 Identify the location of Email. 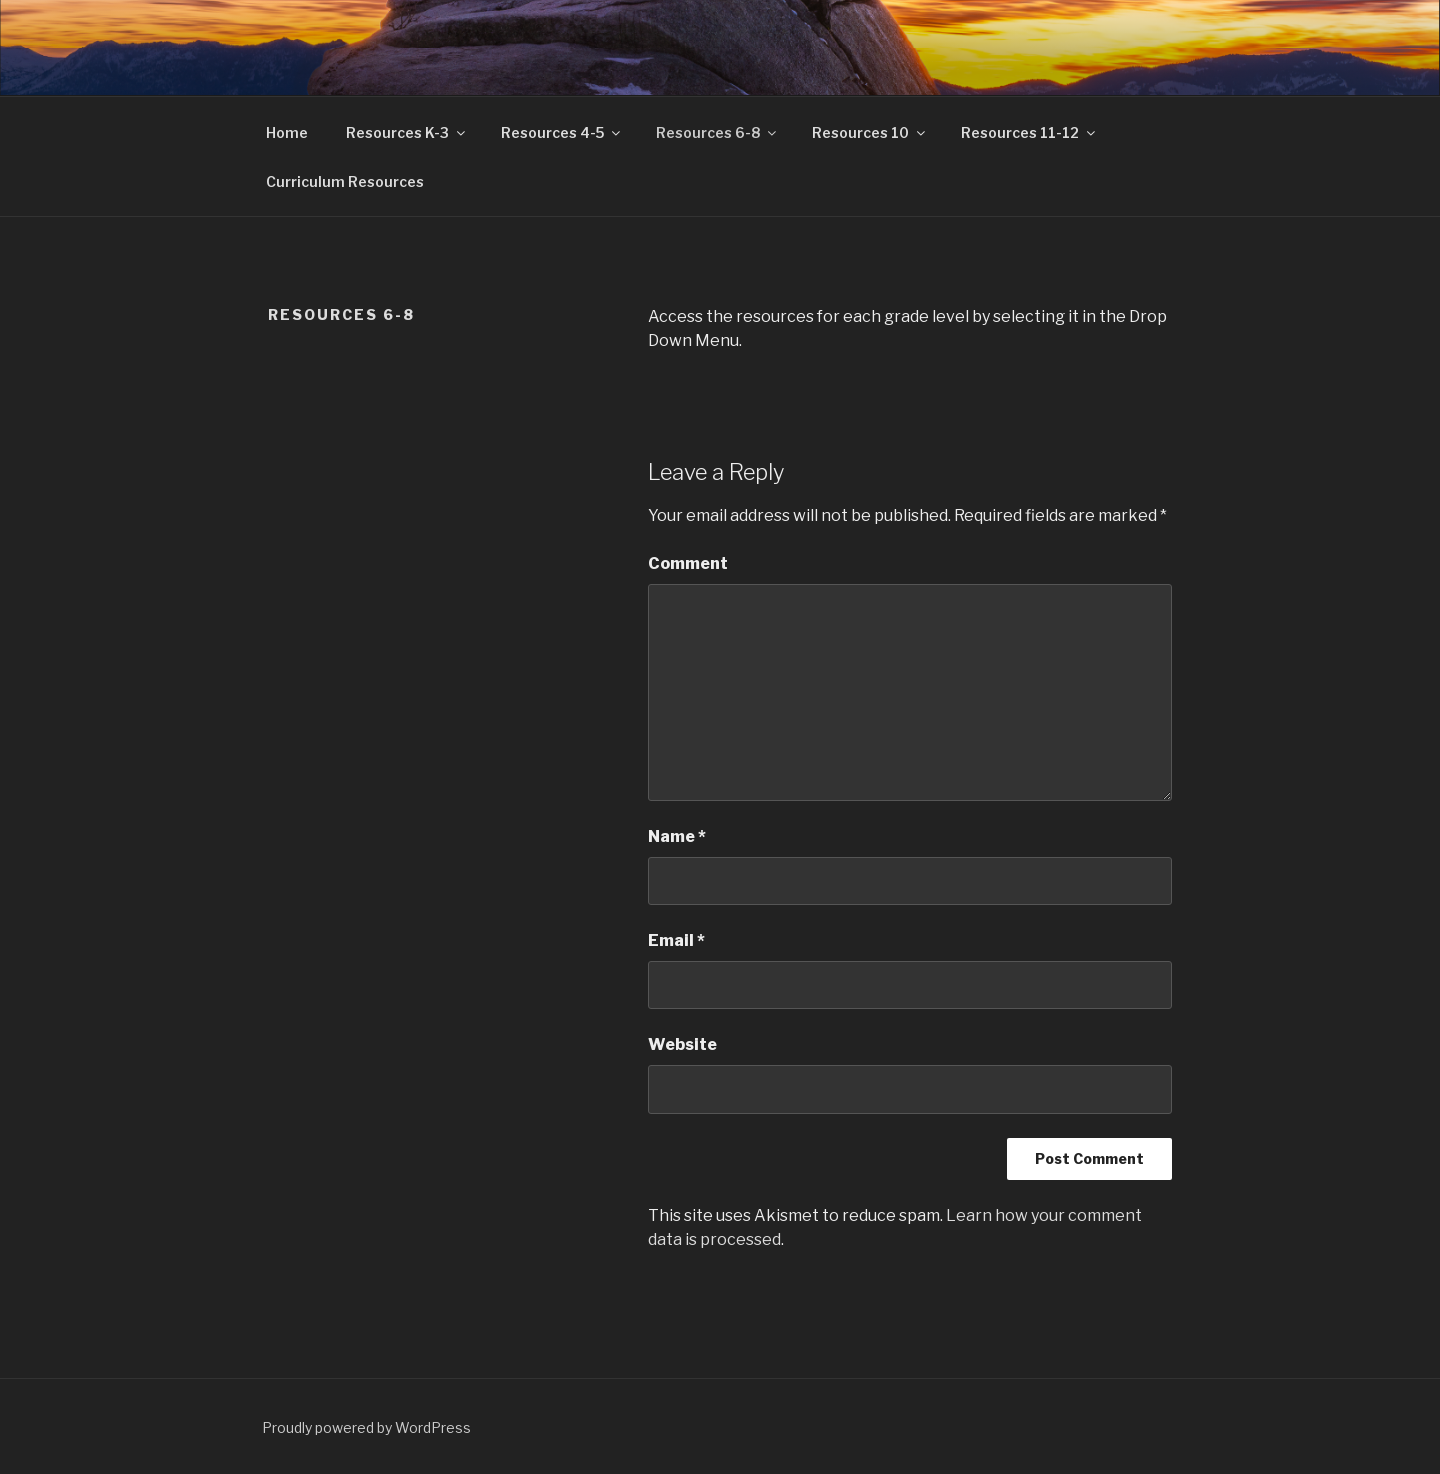
(676, 940).